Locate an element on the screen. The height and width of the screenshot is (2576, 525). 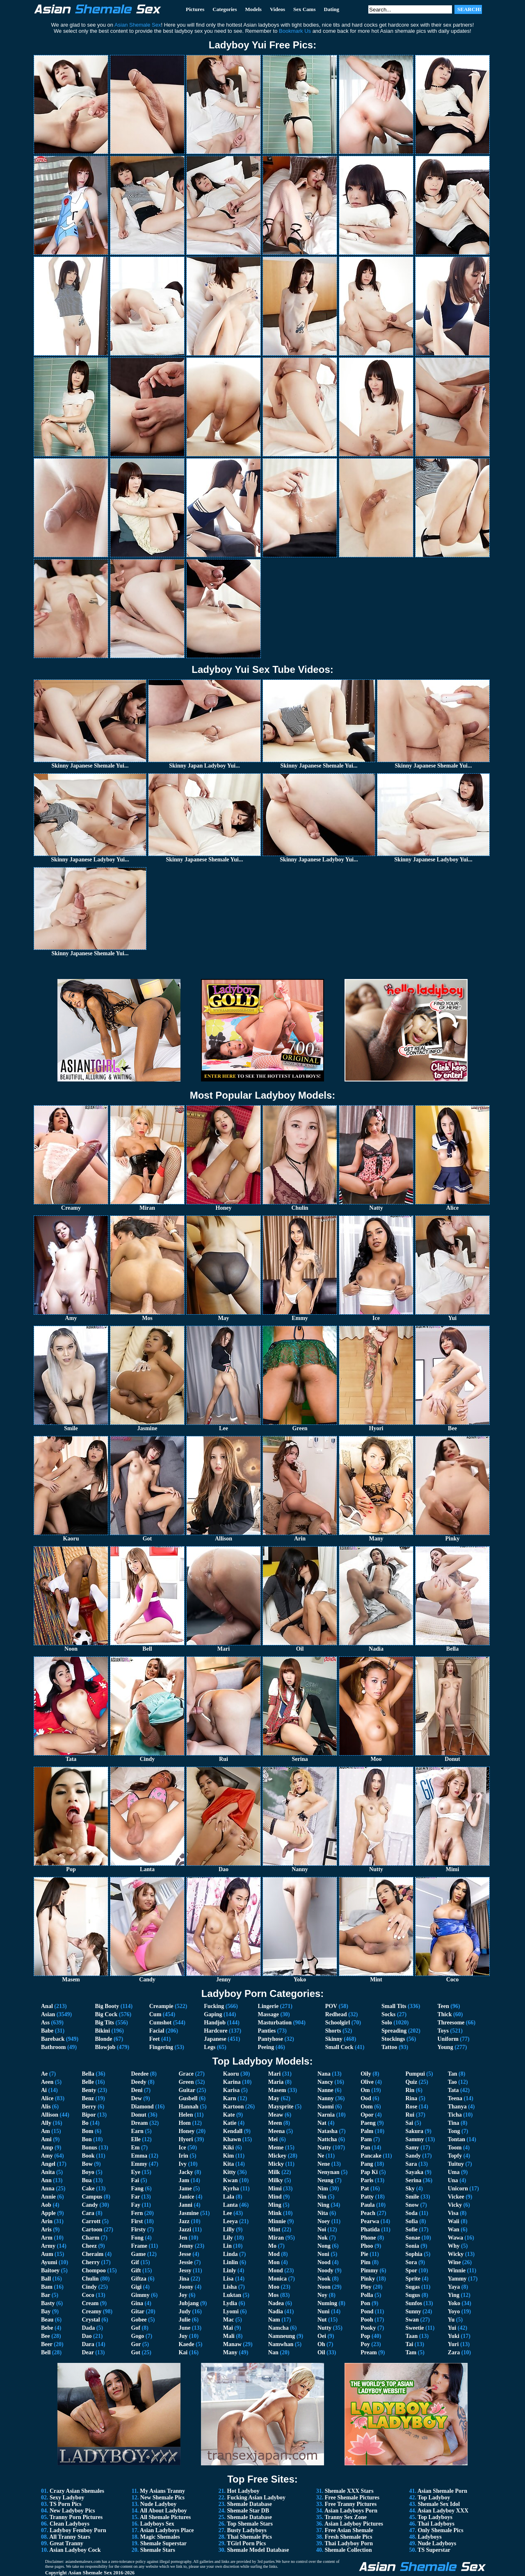
Pinky is located at coordinates (368, 2279).